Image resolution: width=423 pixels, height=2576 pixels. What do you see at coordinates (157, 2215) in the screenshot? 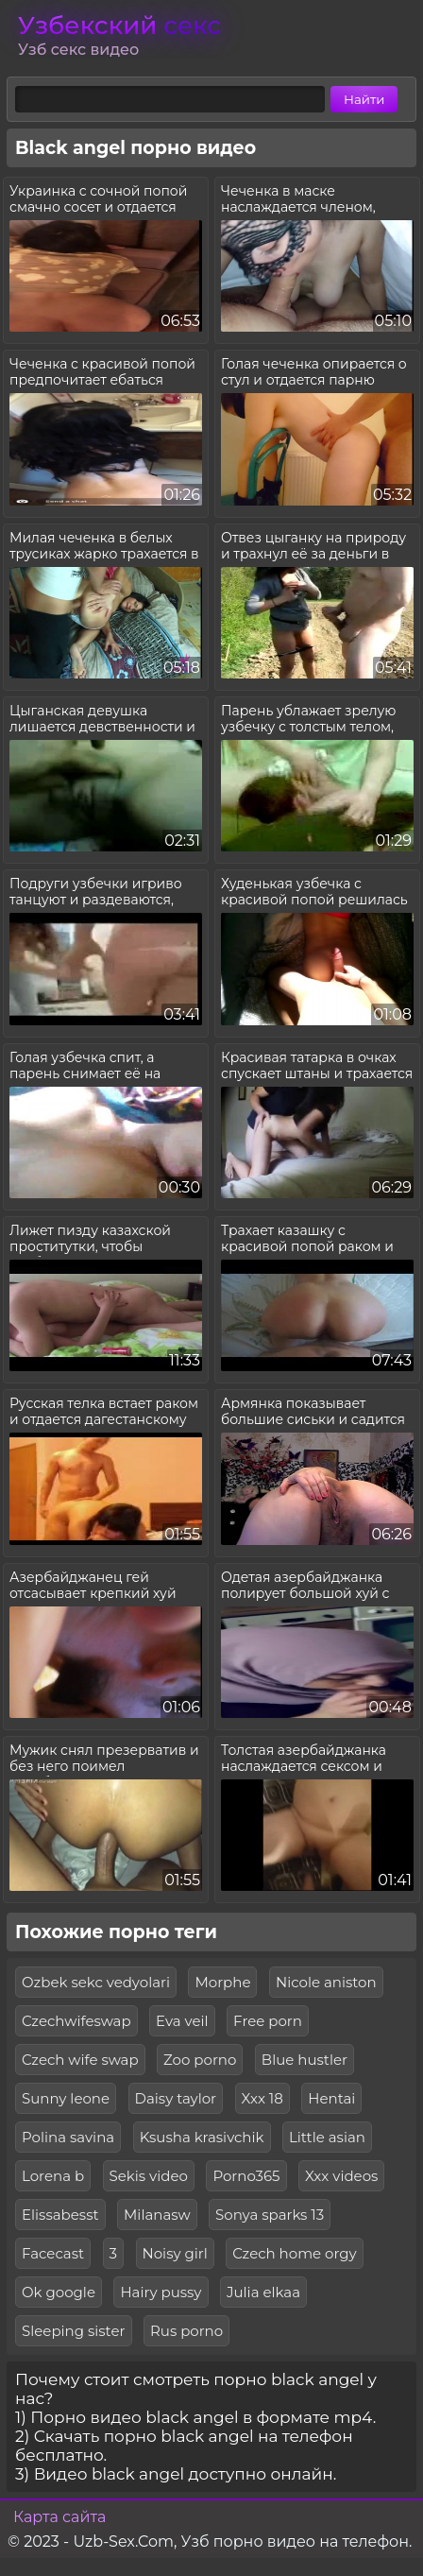
I see `Milanasw` at bounding box center [157, 2215].